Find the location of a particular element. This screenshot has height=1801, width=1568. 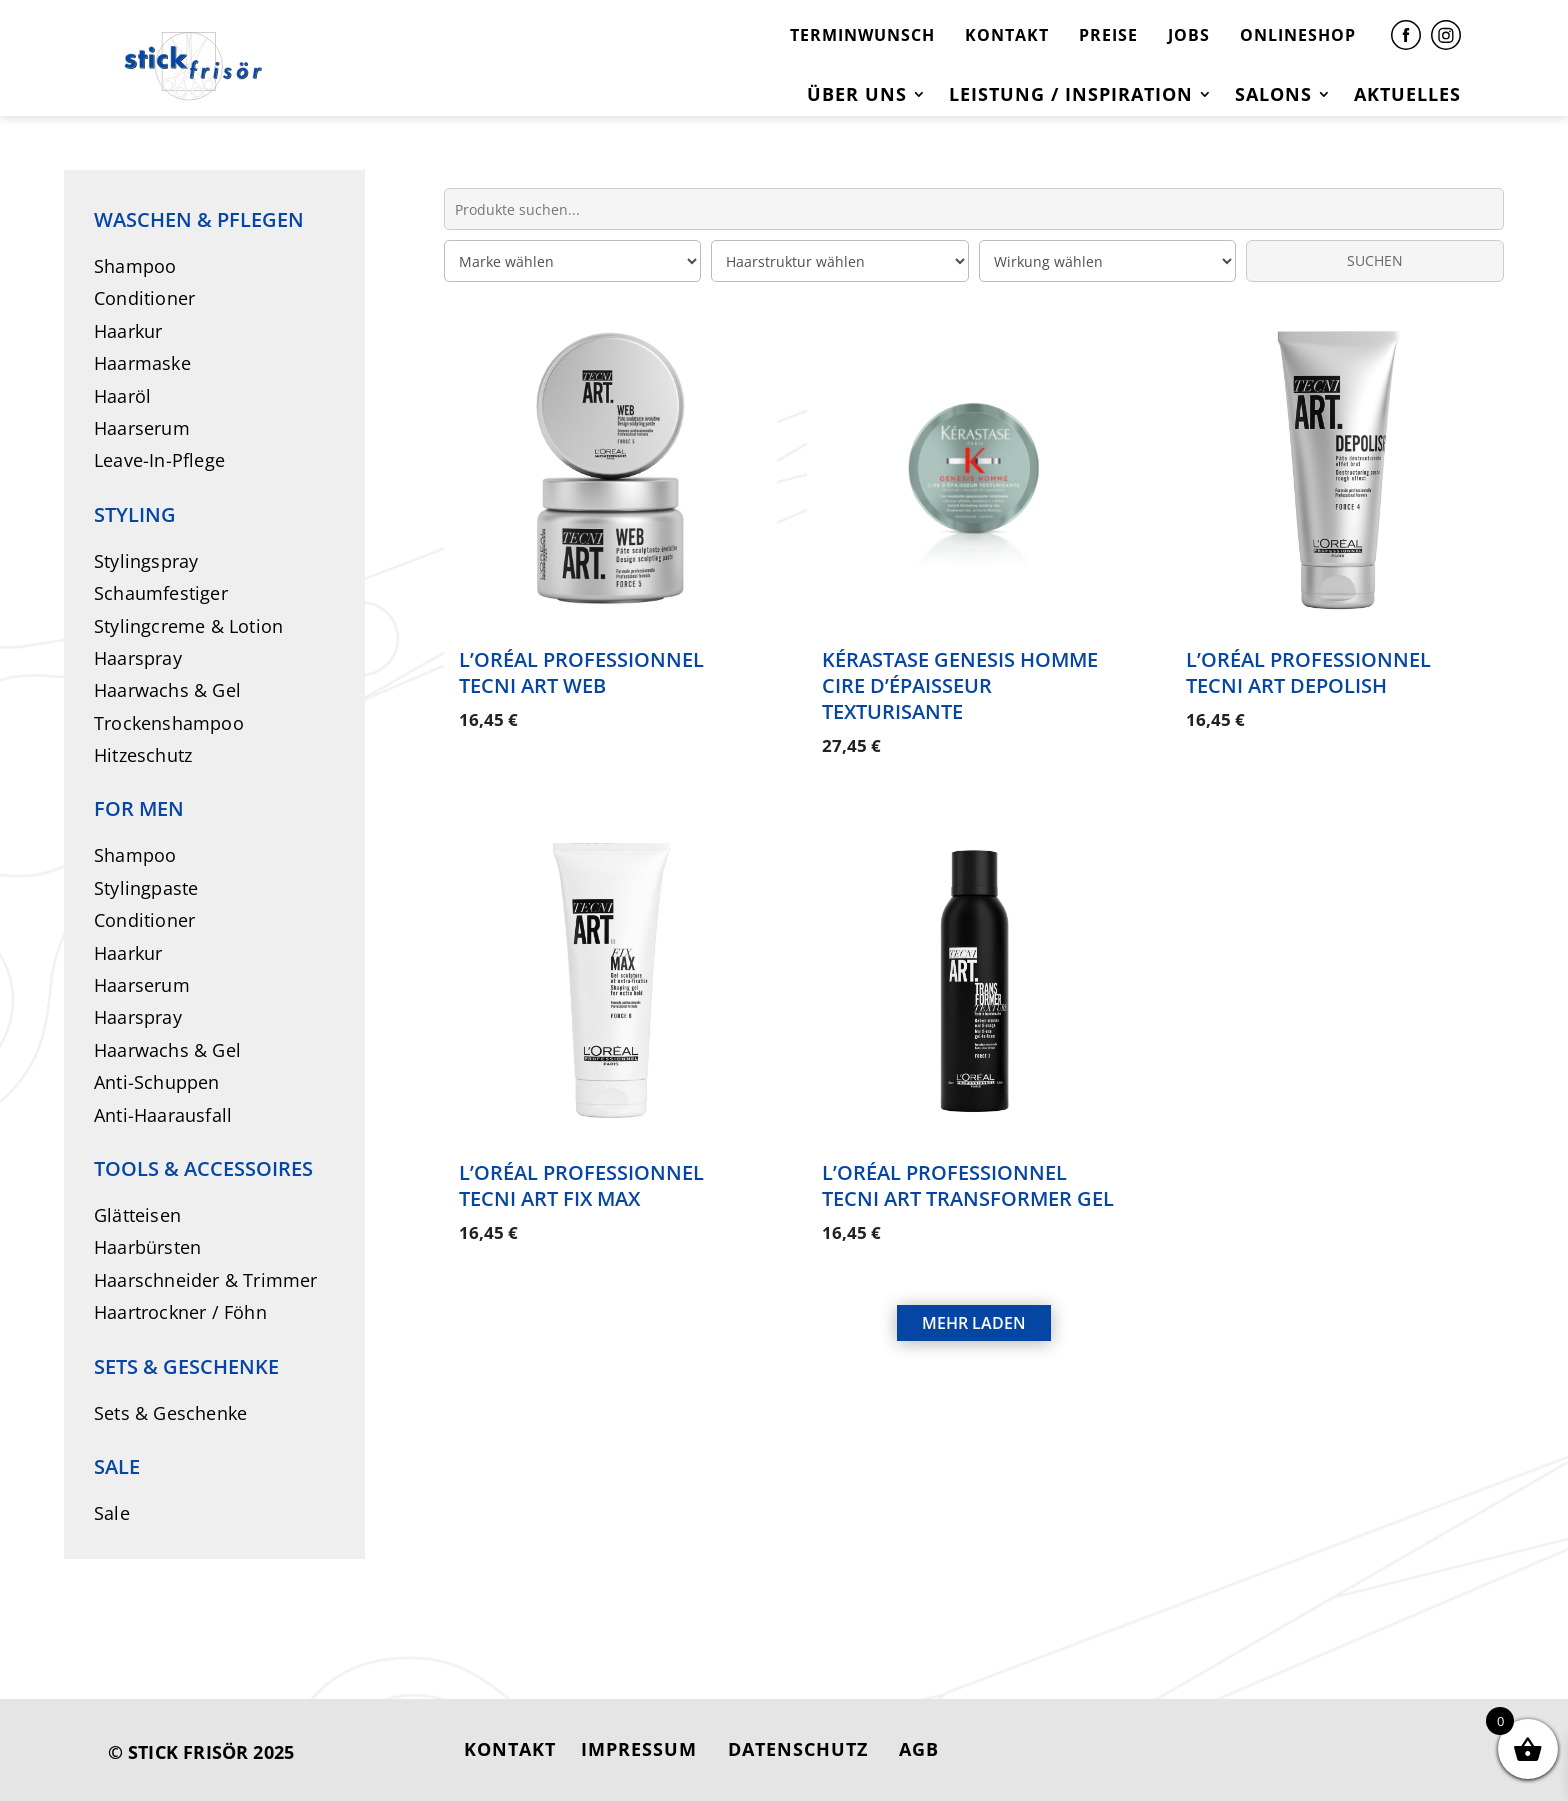

Über uns is located at coordinates (857, 96).